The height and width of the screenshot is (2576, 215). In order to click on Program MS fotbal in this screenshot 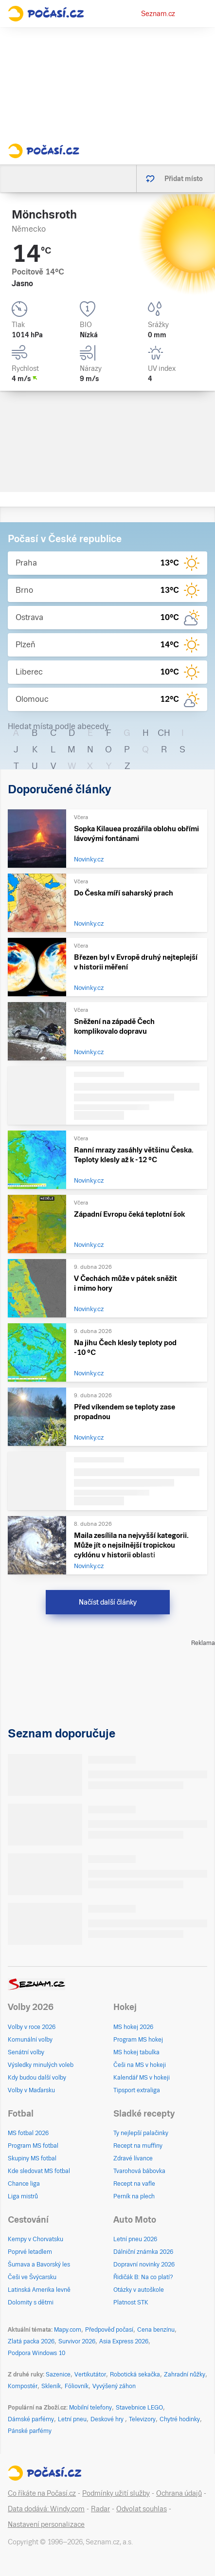, I will do `click(33, 2145)`.